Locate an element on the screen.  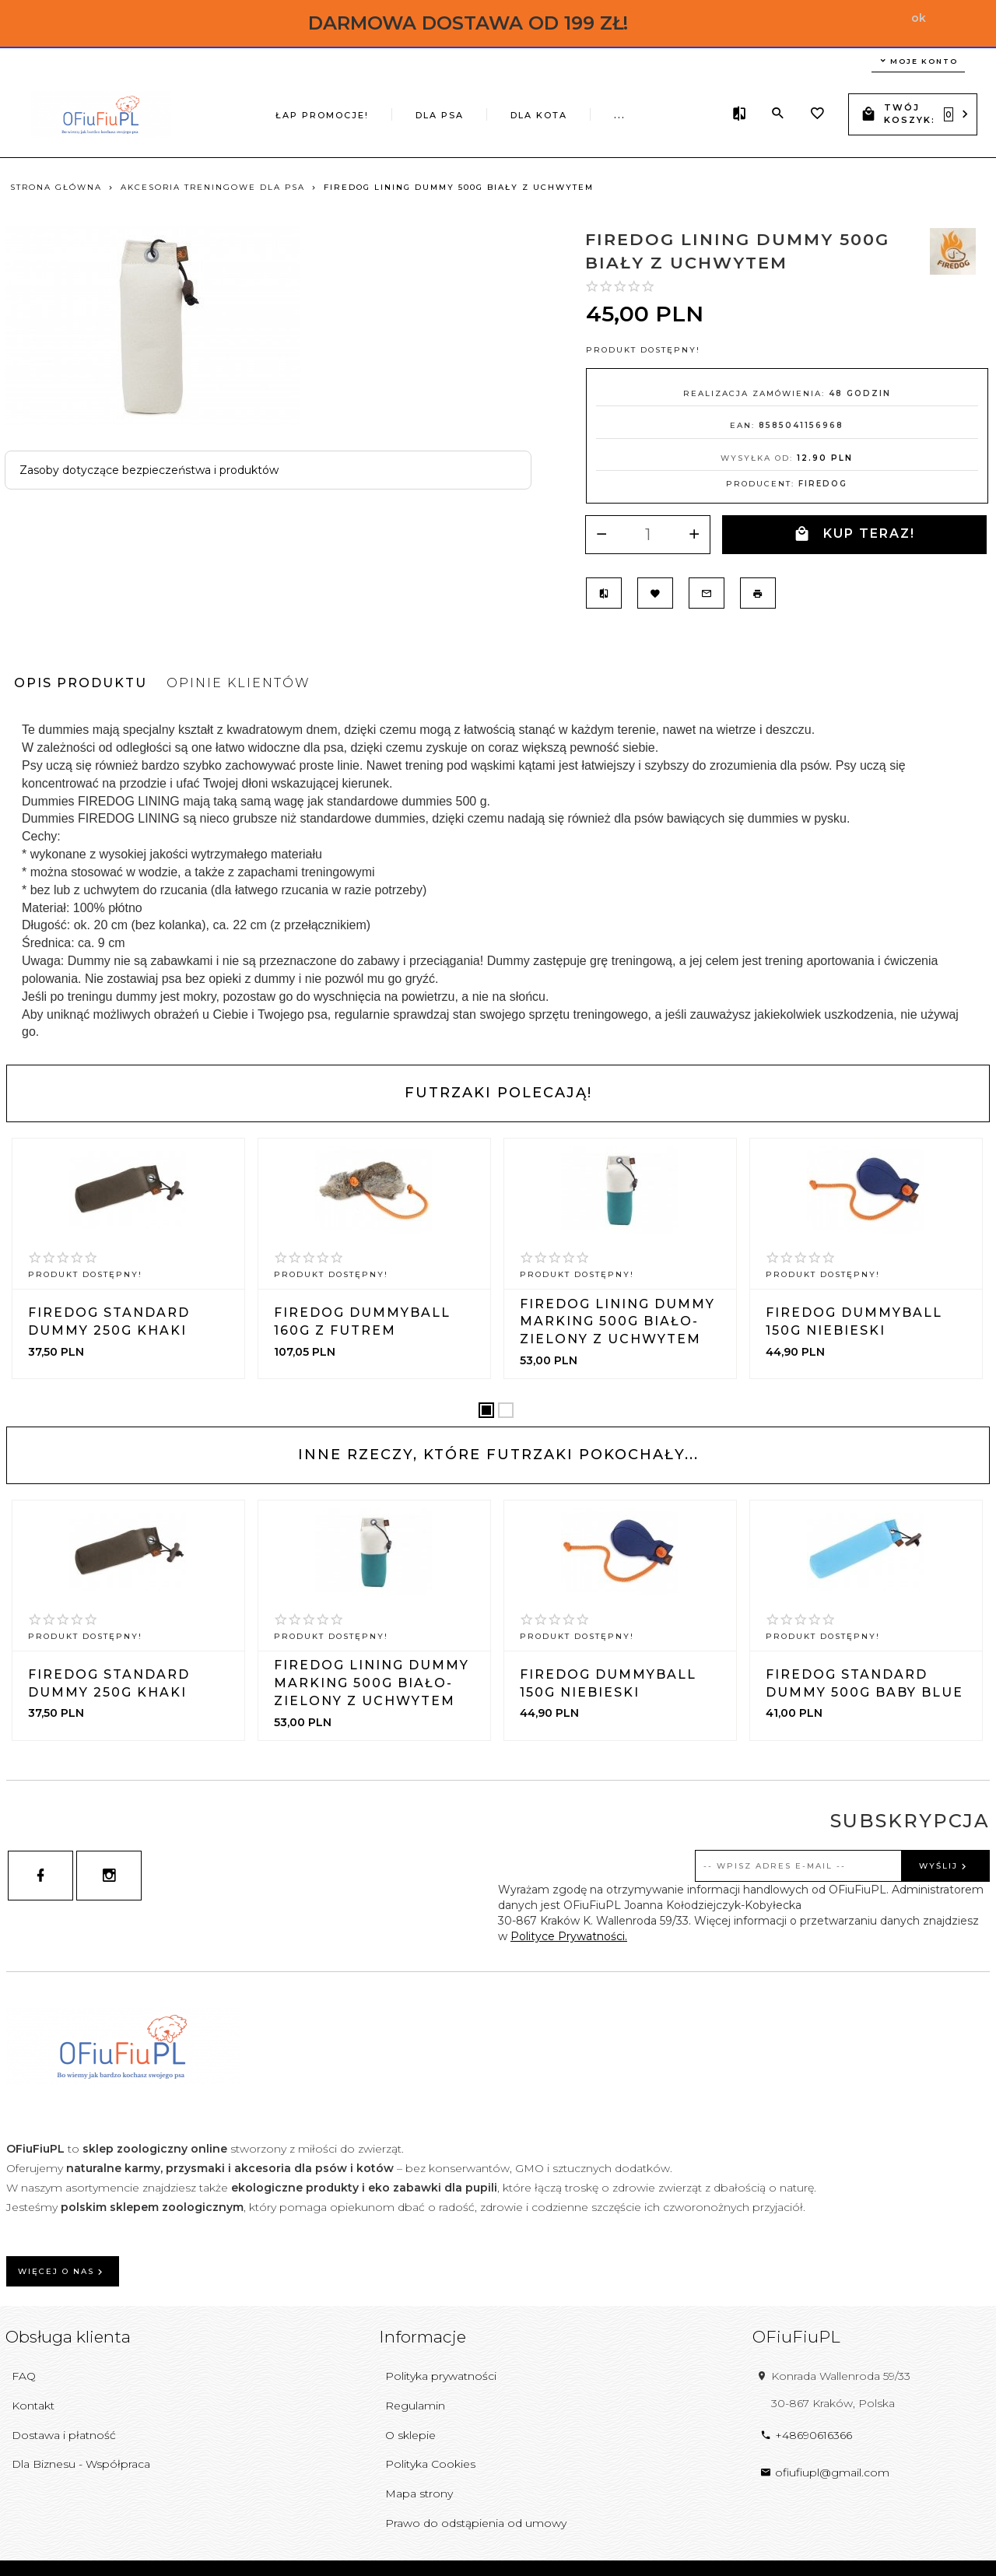
Mapa strony is located at coordinates (419, 2494).